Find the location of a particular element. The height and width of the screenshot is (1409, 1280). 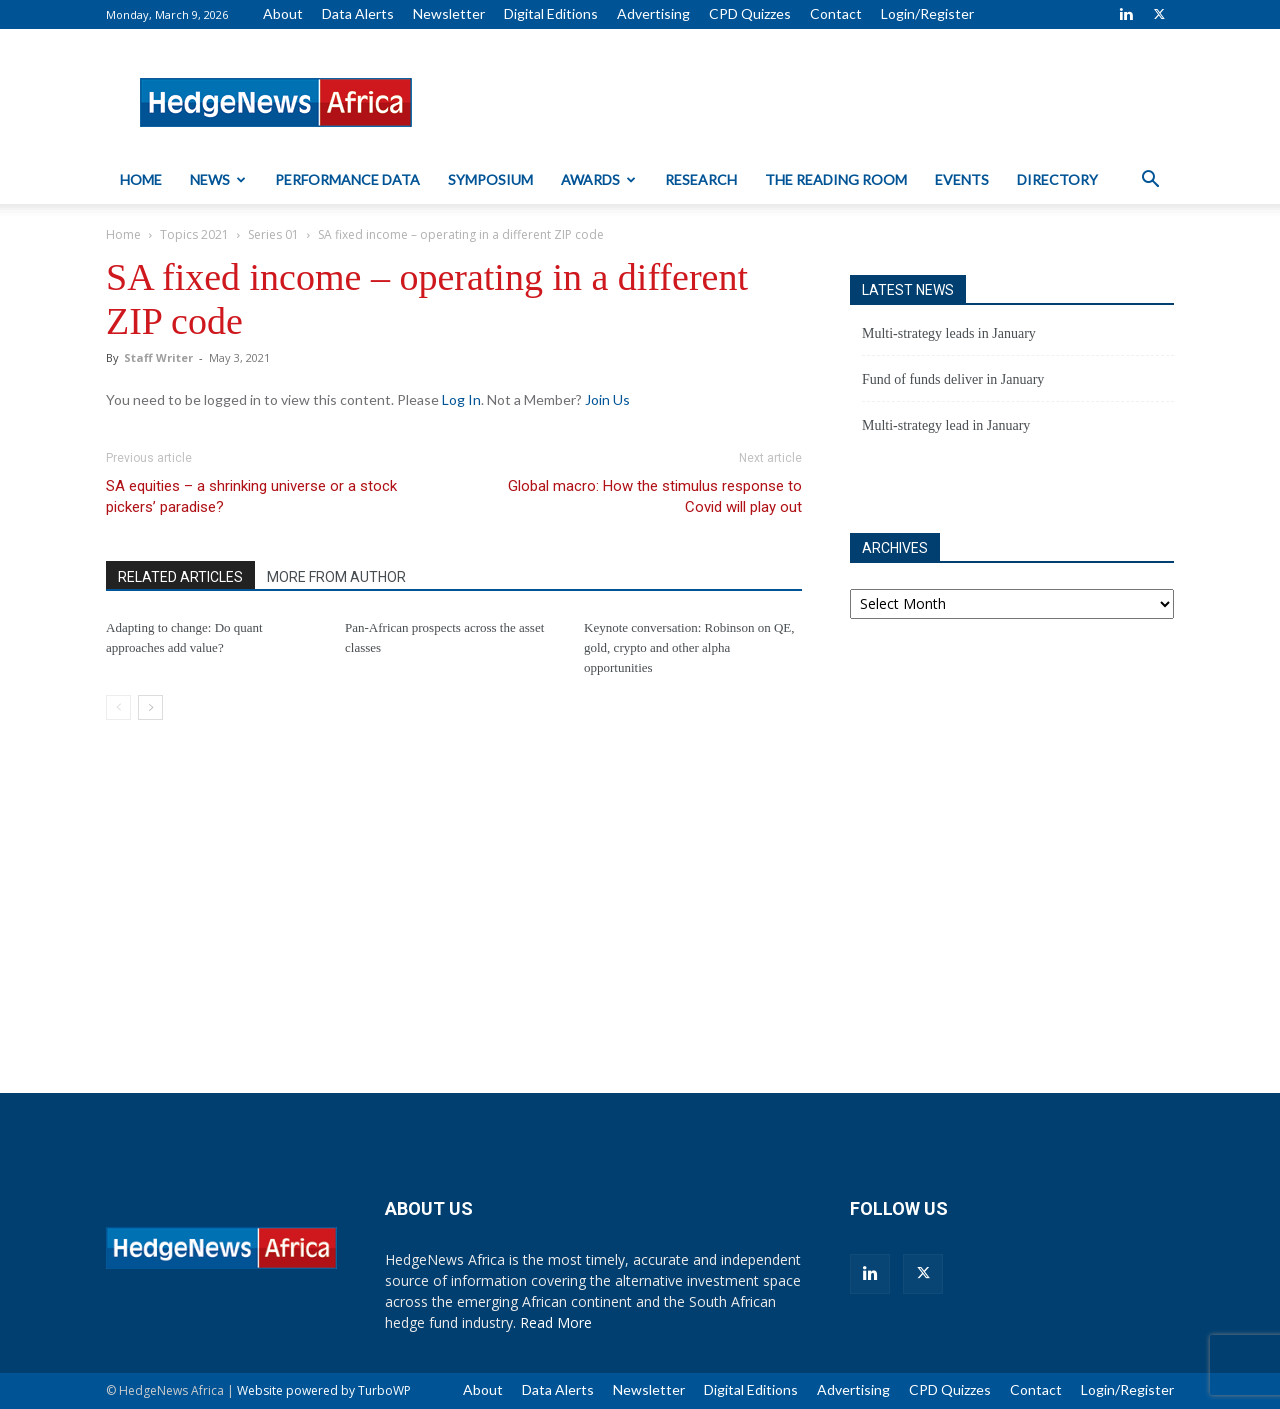

CPD Quizzes is located at coordinates (750, 13).